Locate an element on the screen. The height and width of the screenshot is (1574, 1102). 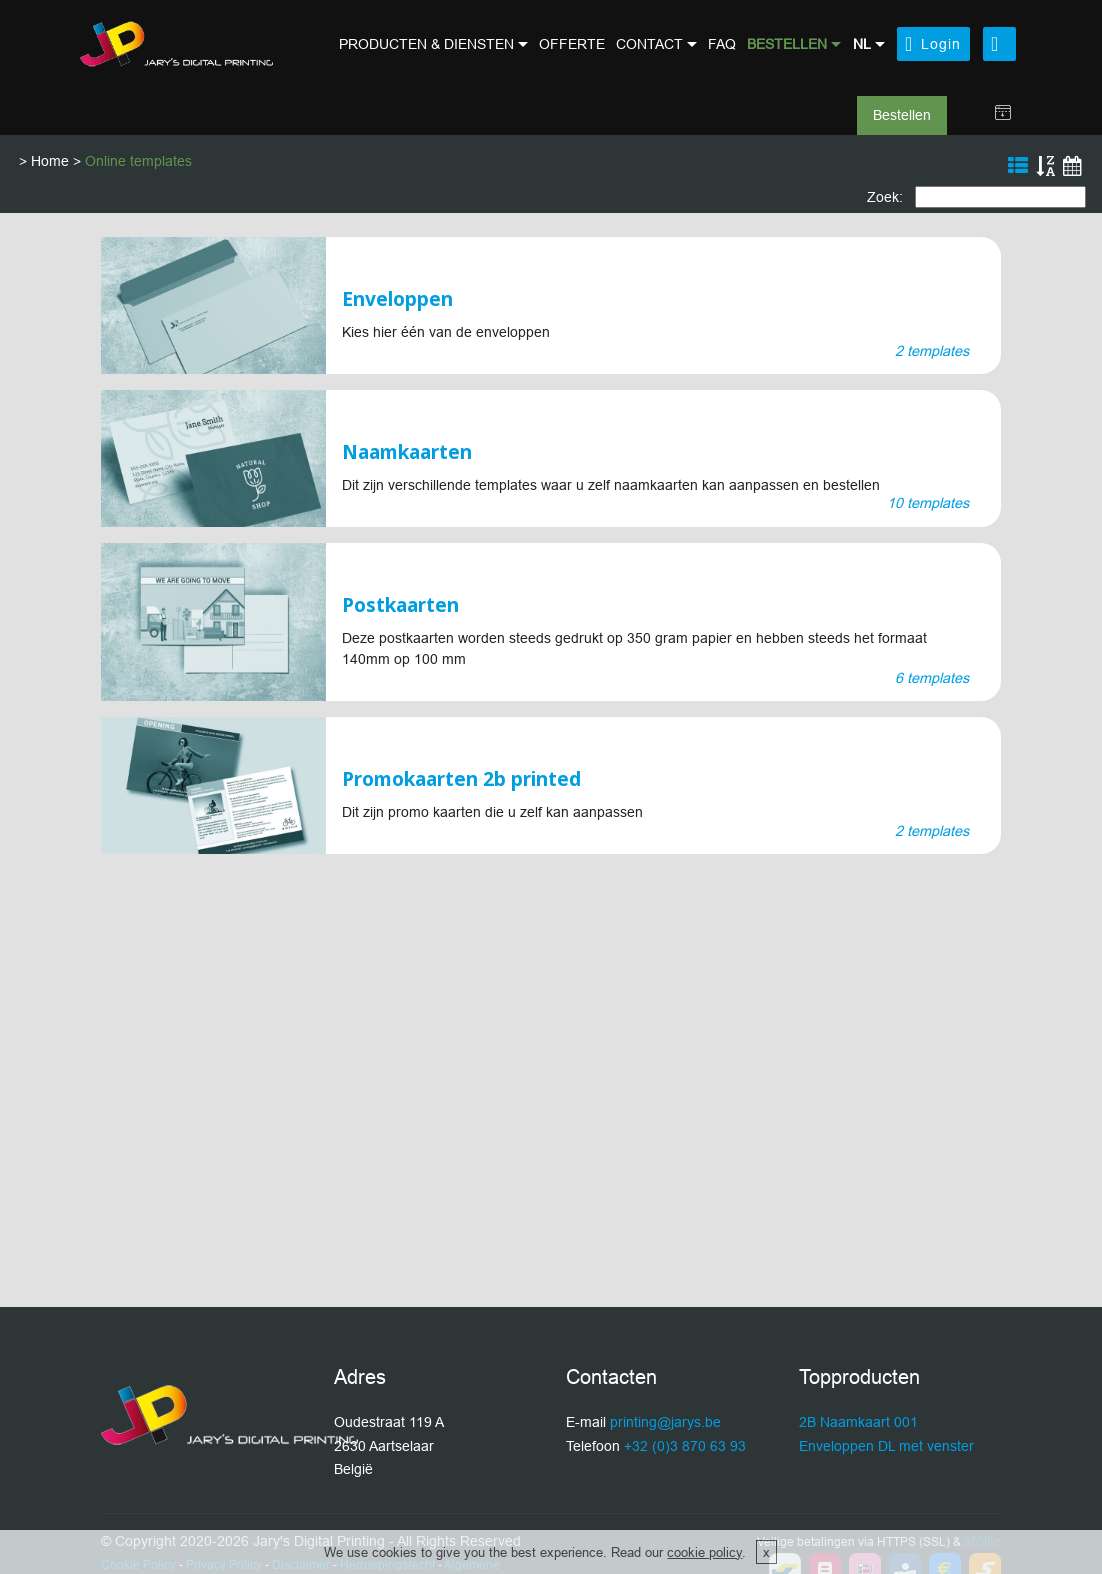
Login is located at coordinates (933, 44).